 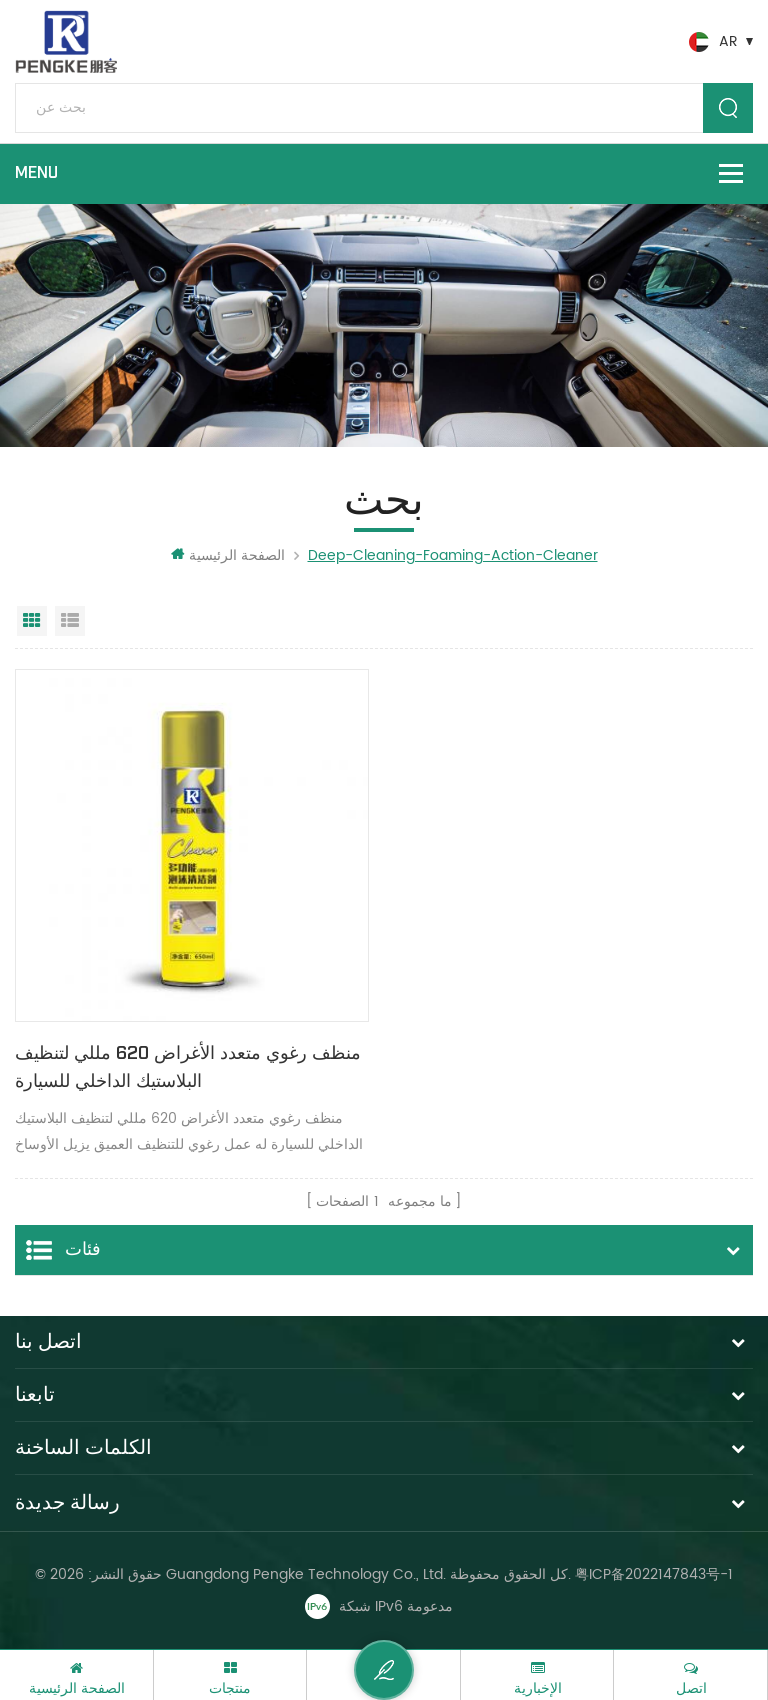 I want to click on الصفحة الرئيسية, so click(x=228, y=555).